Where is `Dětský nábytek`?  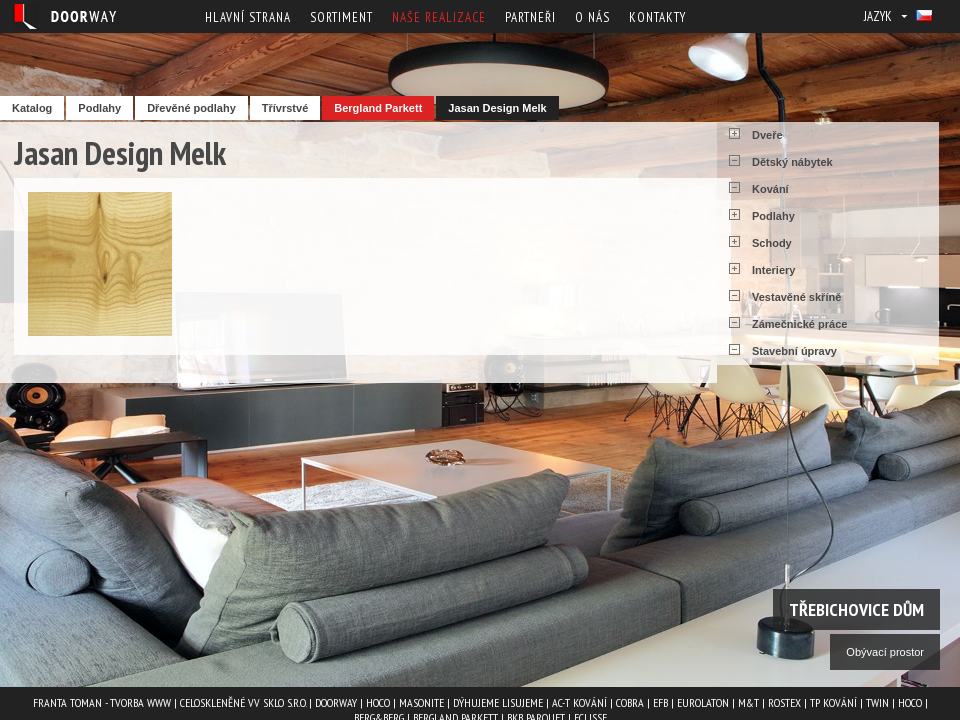
Dětský nábytek is located at coordinates (792, 162).